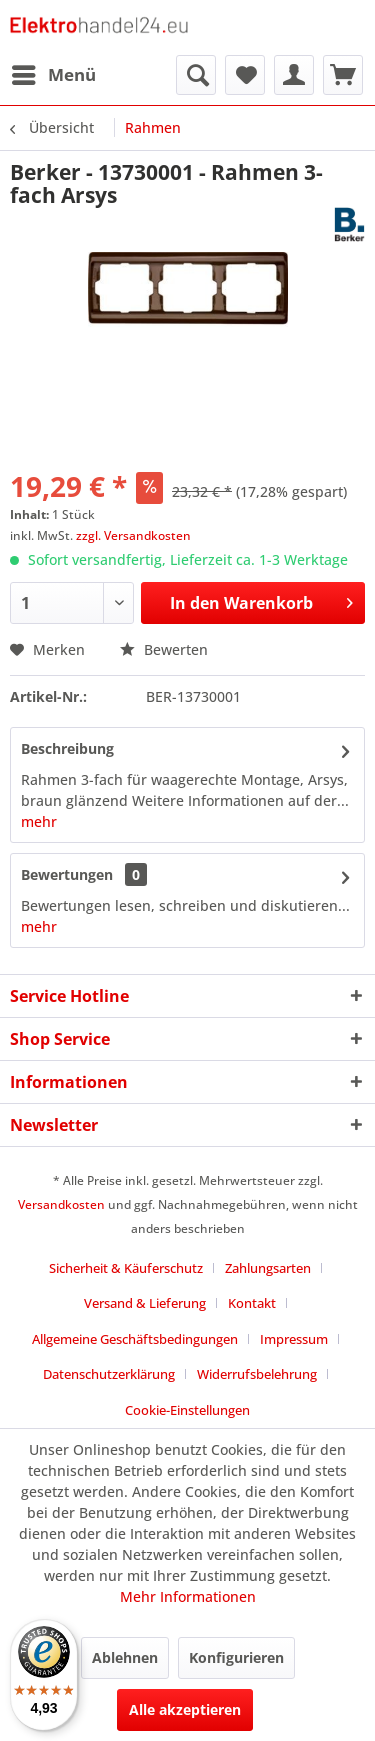 This screenshot has width=375, height=1741. Describe the element at coordinates (185, 1709) in the screenshot. I see `Alle akzeptieren` at that location.